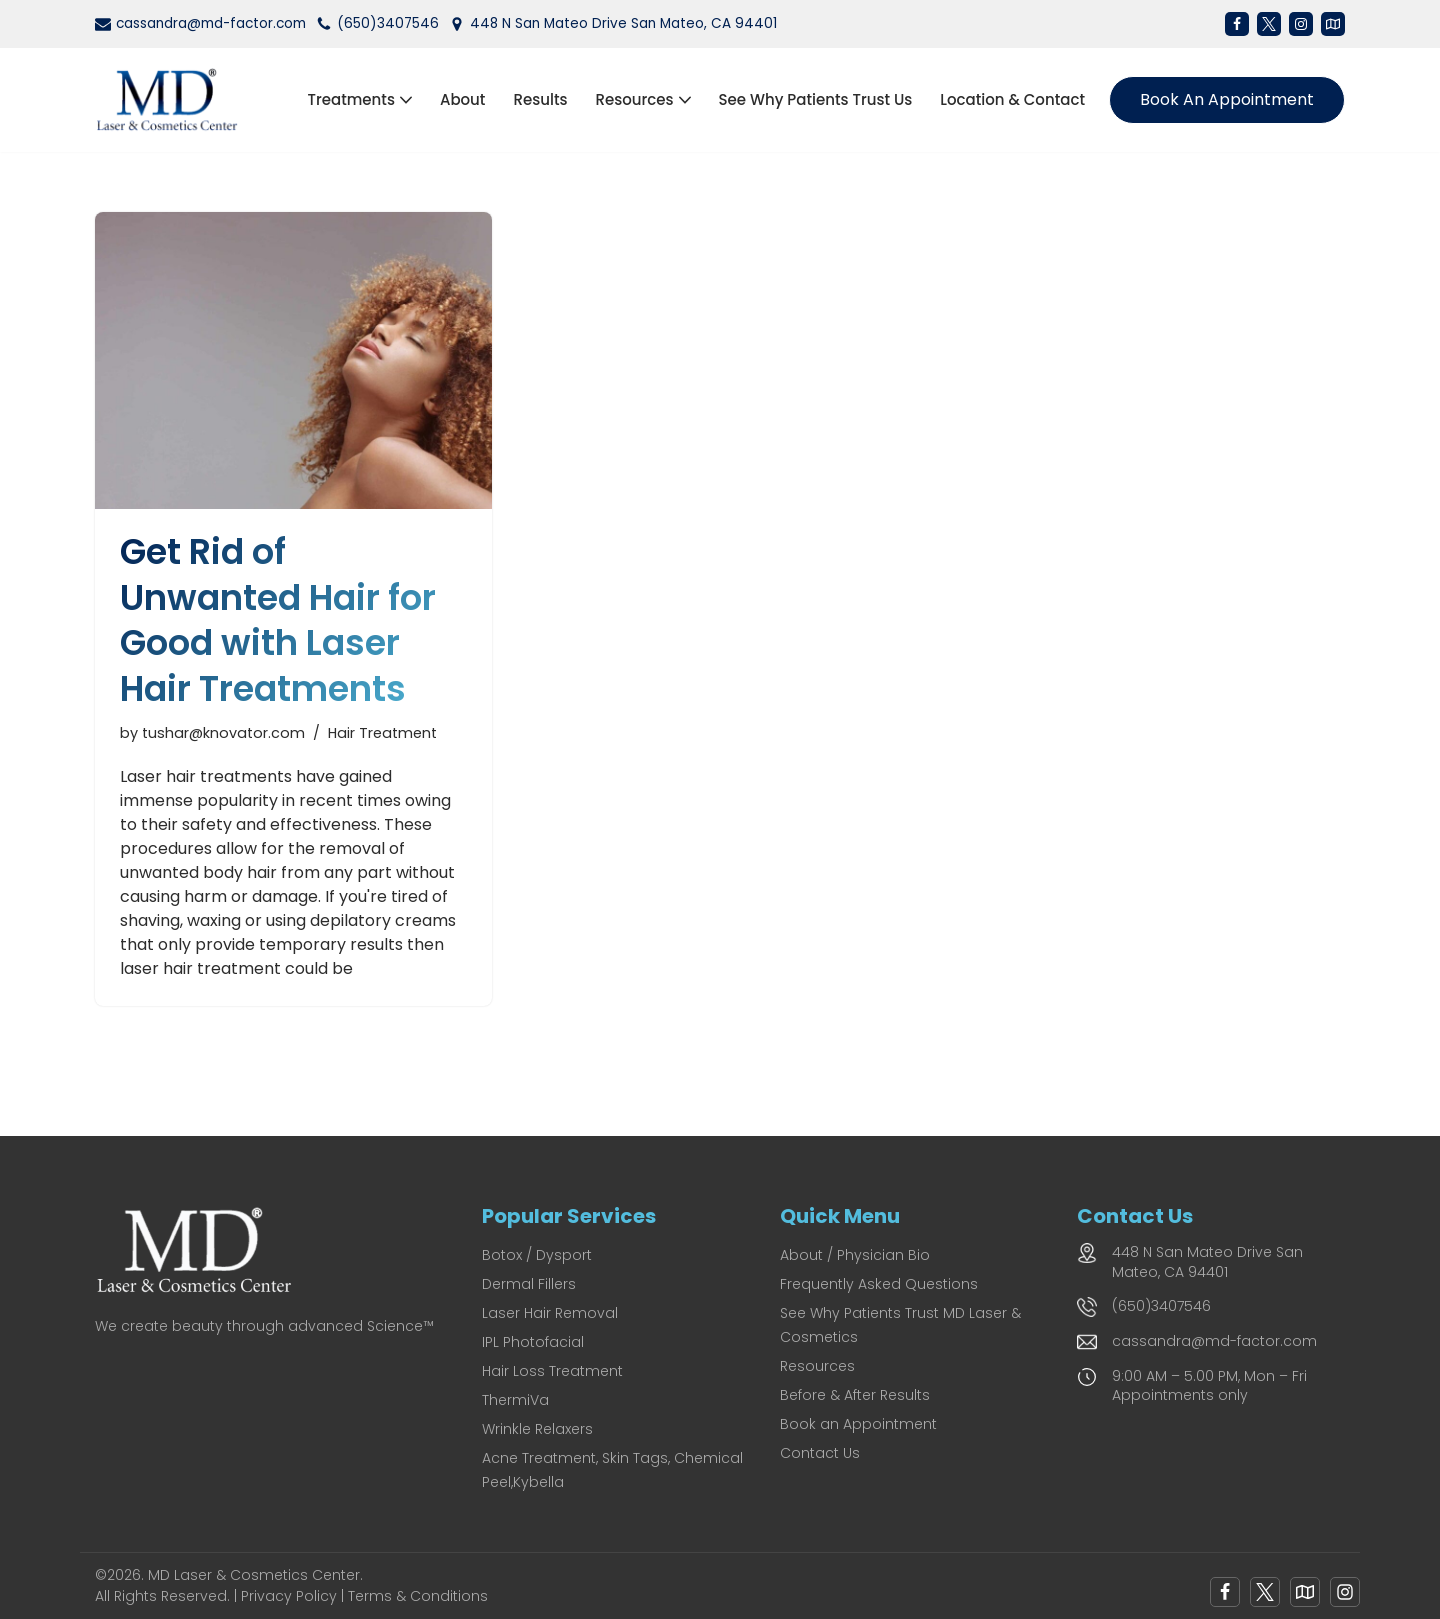  Describe the element at coordinates (1305, 1592) in the screenshot. I see `[Google Map]` at that location.